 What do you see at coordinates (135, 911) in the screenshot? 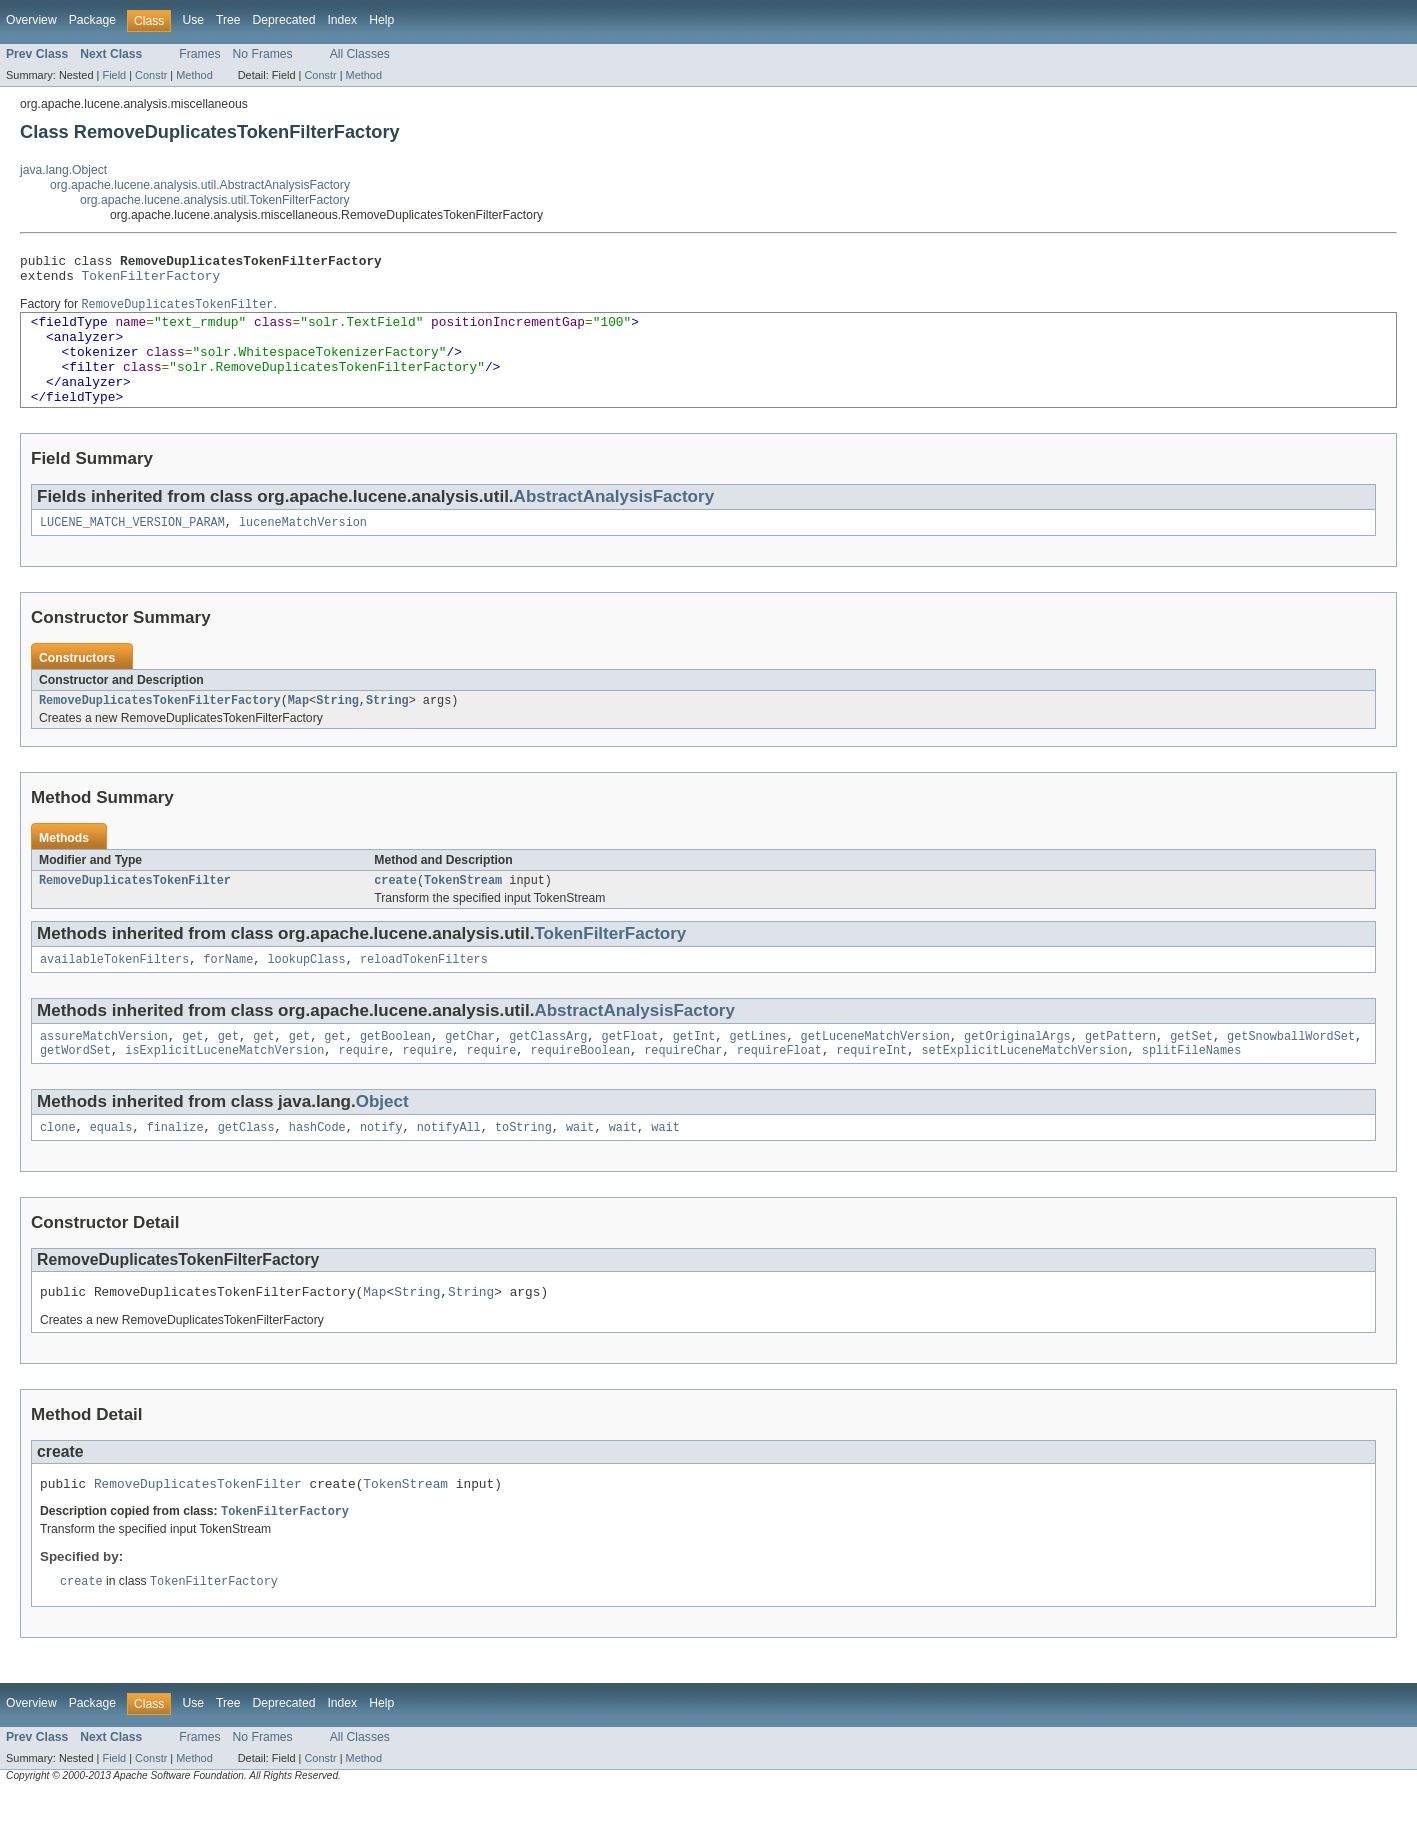
I see `RemoveDuplicatesTokenFilter` at bounding box center [135, 911].